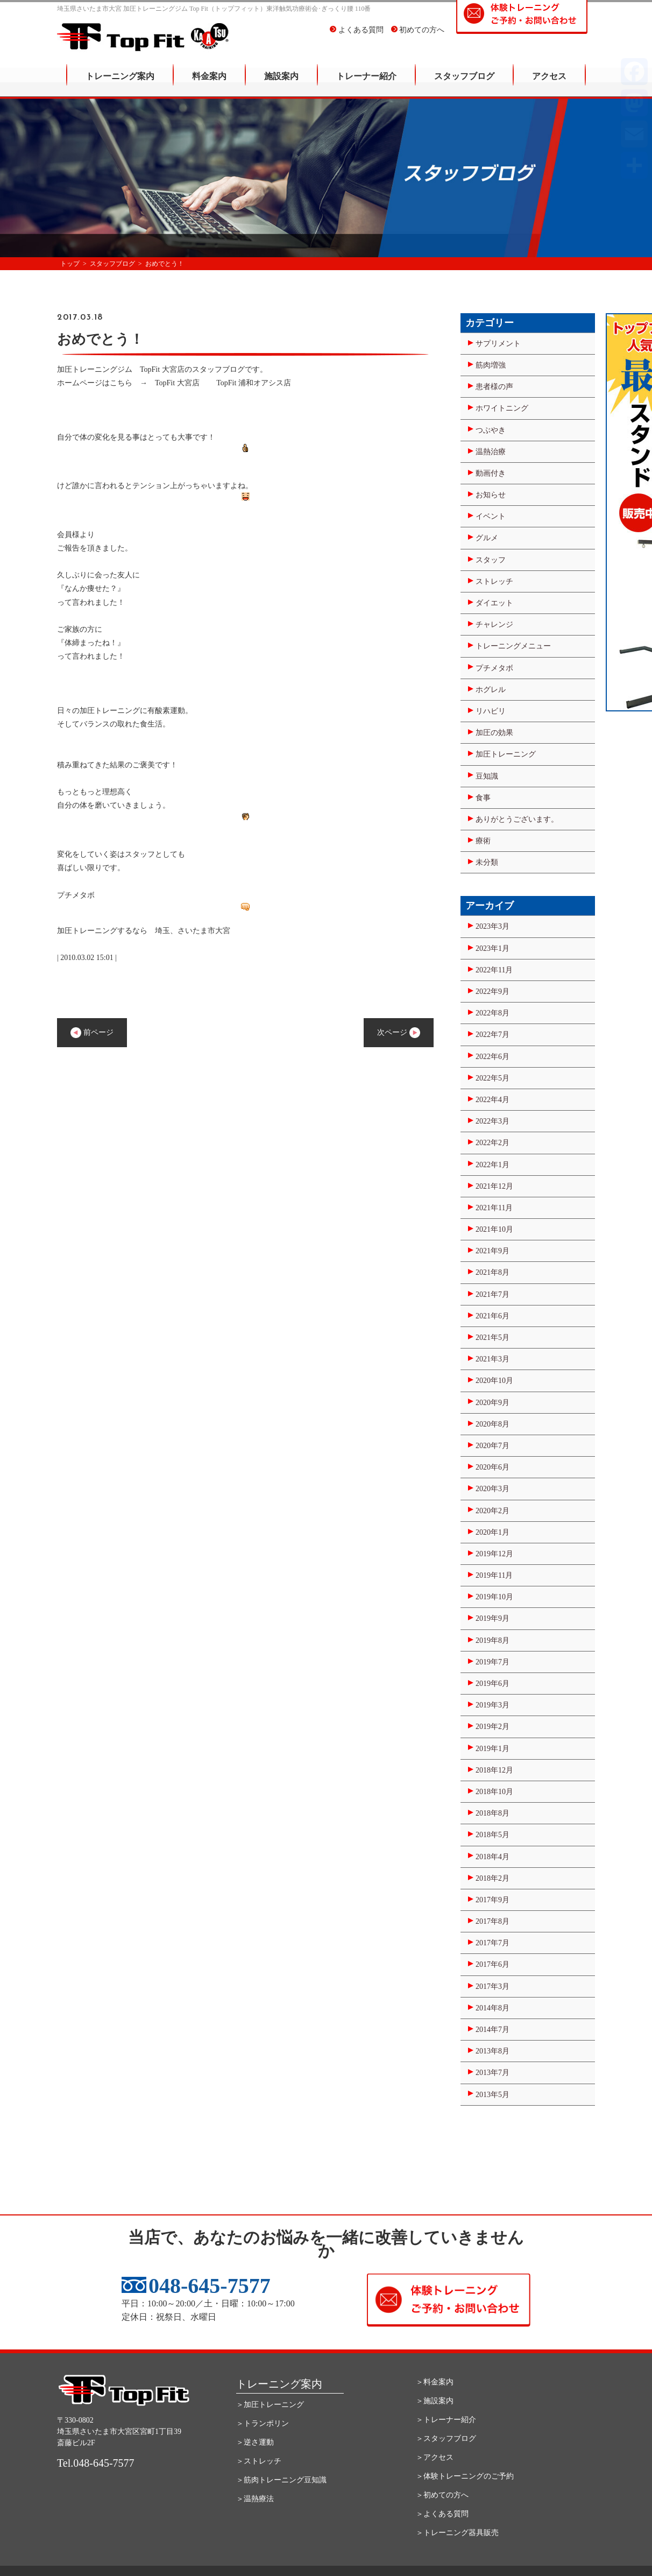 Image resolution: width=652 pixels, height=2576 pixels. Describe the element at coordinates (434, 2382) in the screenshot. I see `＞料金案内` at that location.